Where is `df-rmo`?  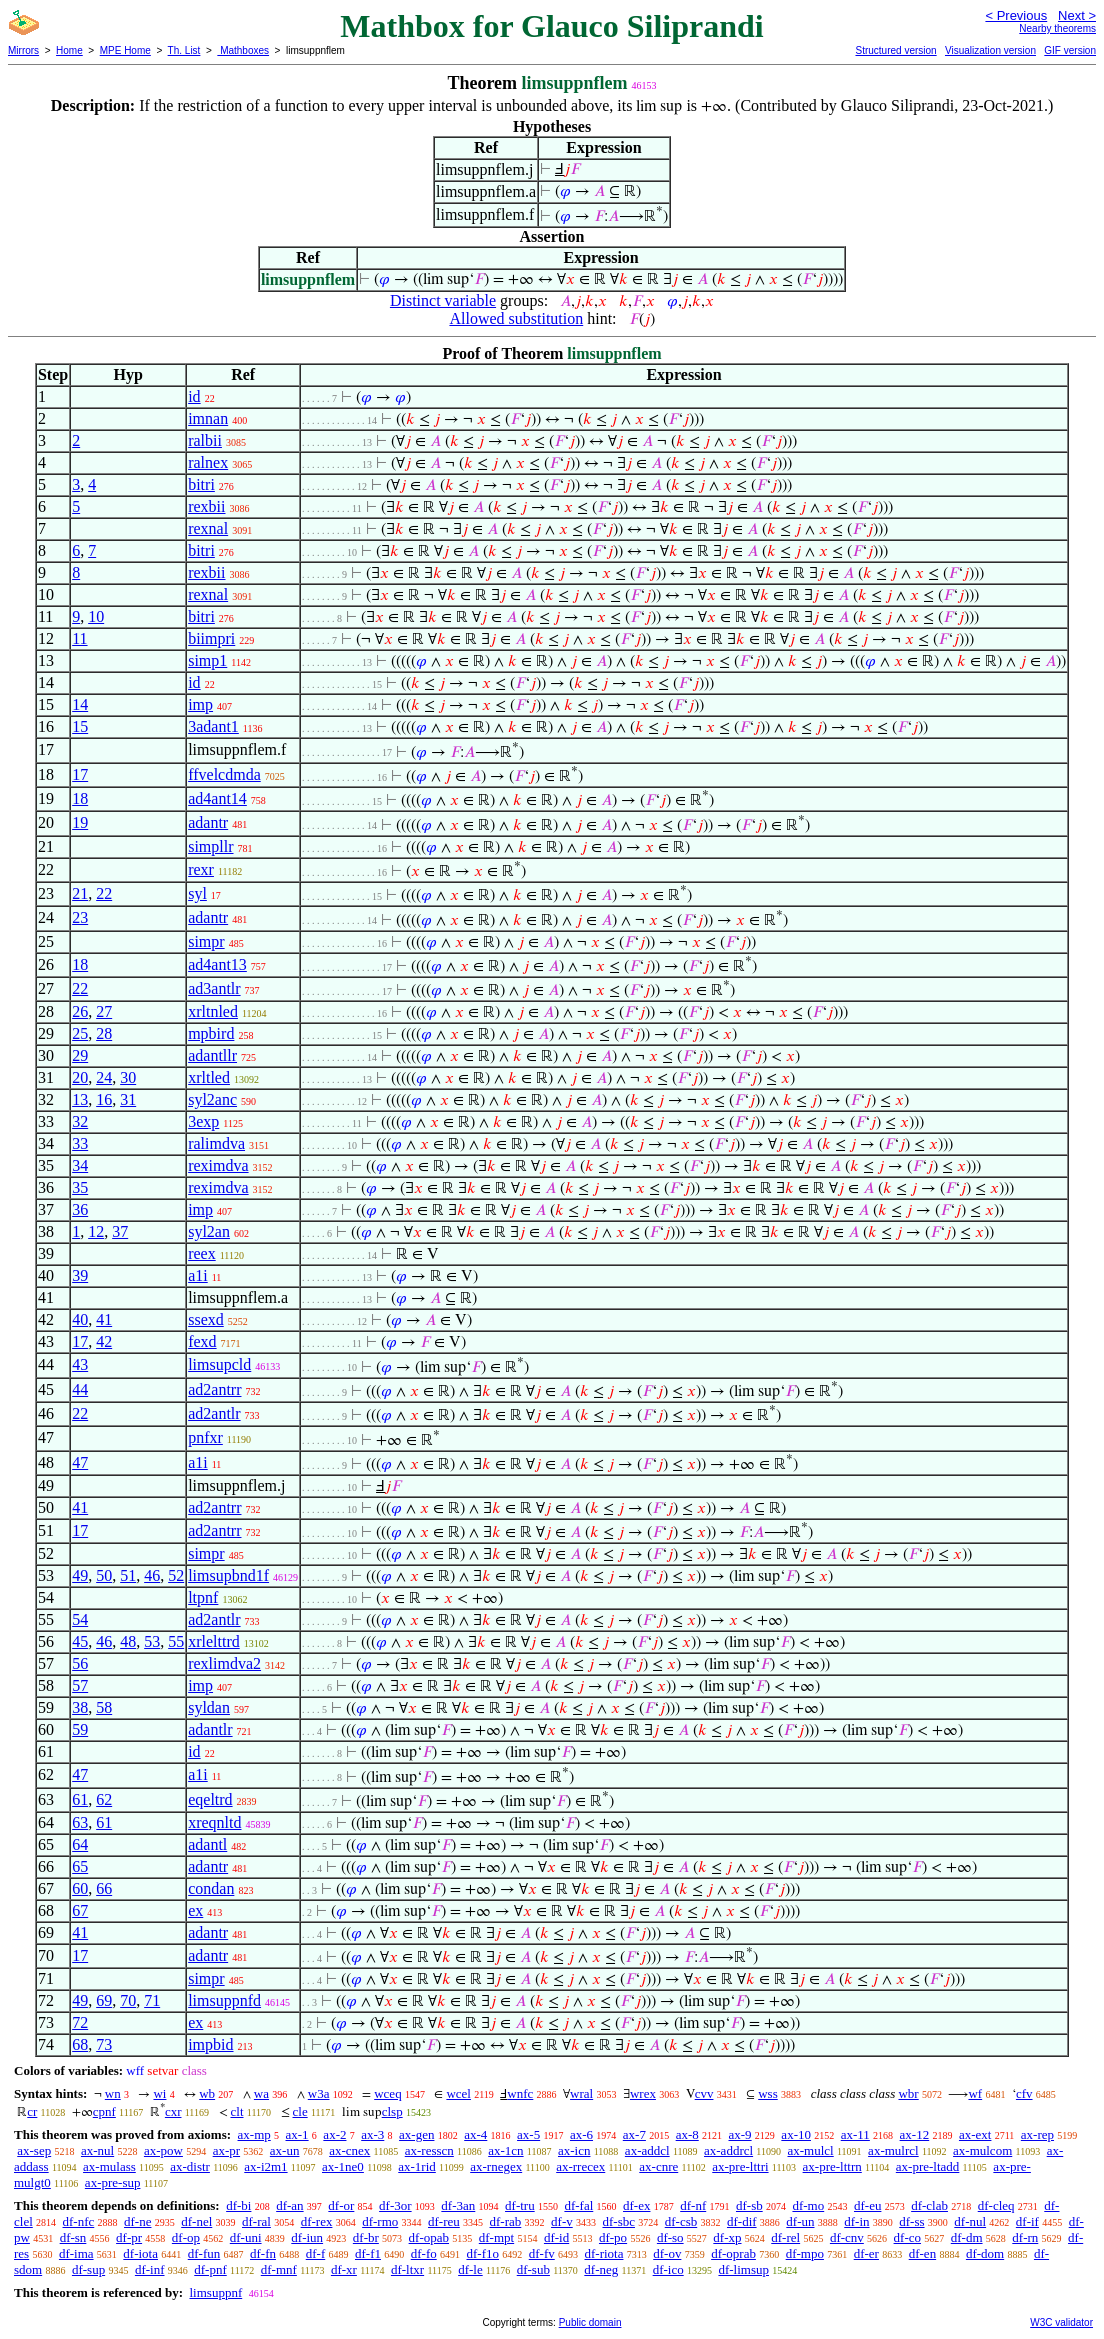
df-rmo is located at coordinates (380, 2221).